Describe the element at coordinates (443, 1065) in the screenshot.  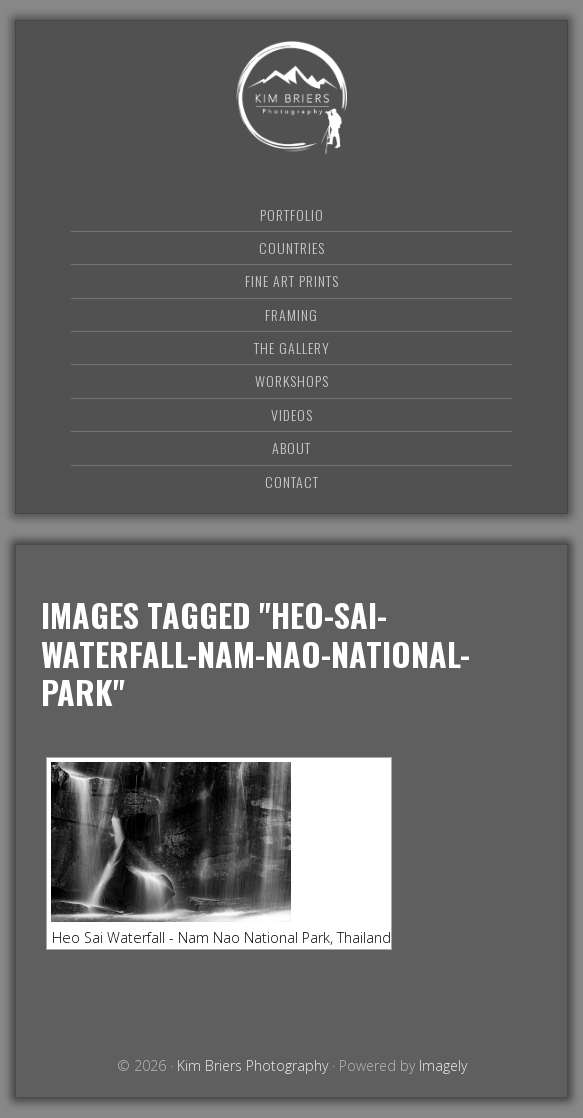
I see `Imagely` at that location.